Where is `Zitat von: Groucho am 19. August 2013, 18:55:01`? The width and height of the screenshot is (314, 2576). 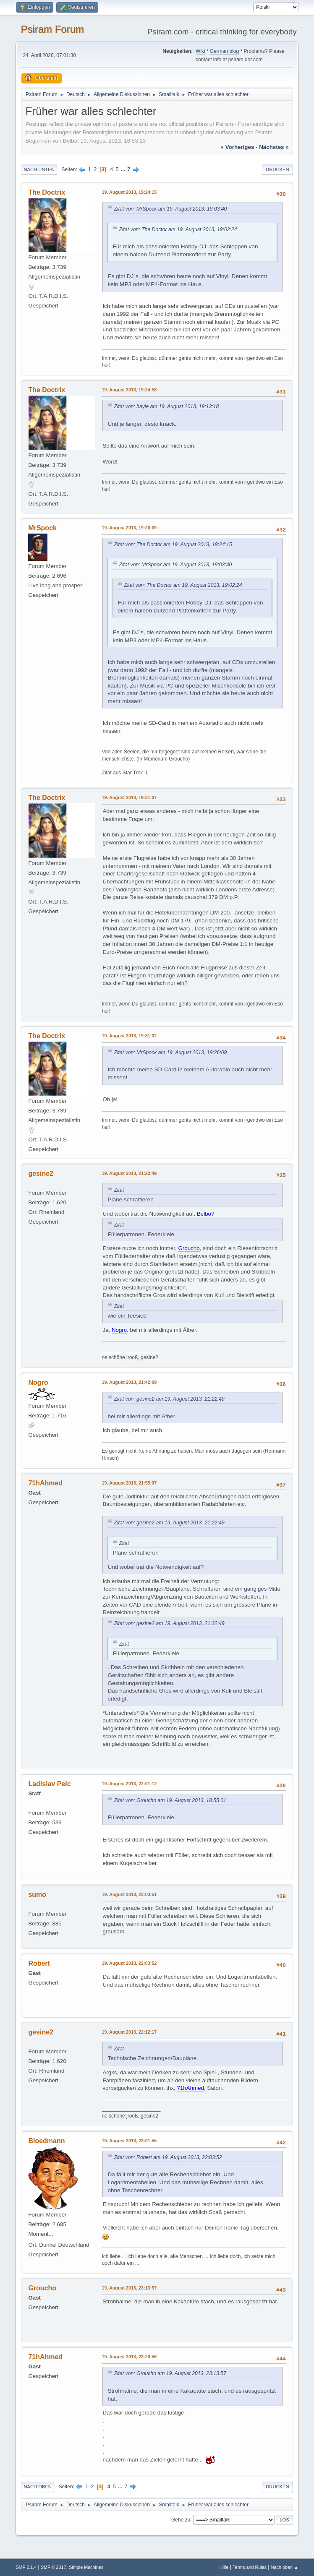 Zitat von: Groucho am 19. August 2013, 18:55:01 is located at coordinates (170, 1800).